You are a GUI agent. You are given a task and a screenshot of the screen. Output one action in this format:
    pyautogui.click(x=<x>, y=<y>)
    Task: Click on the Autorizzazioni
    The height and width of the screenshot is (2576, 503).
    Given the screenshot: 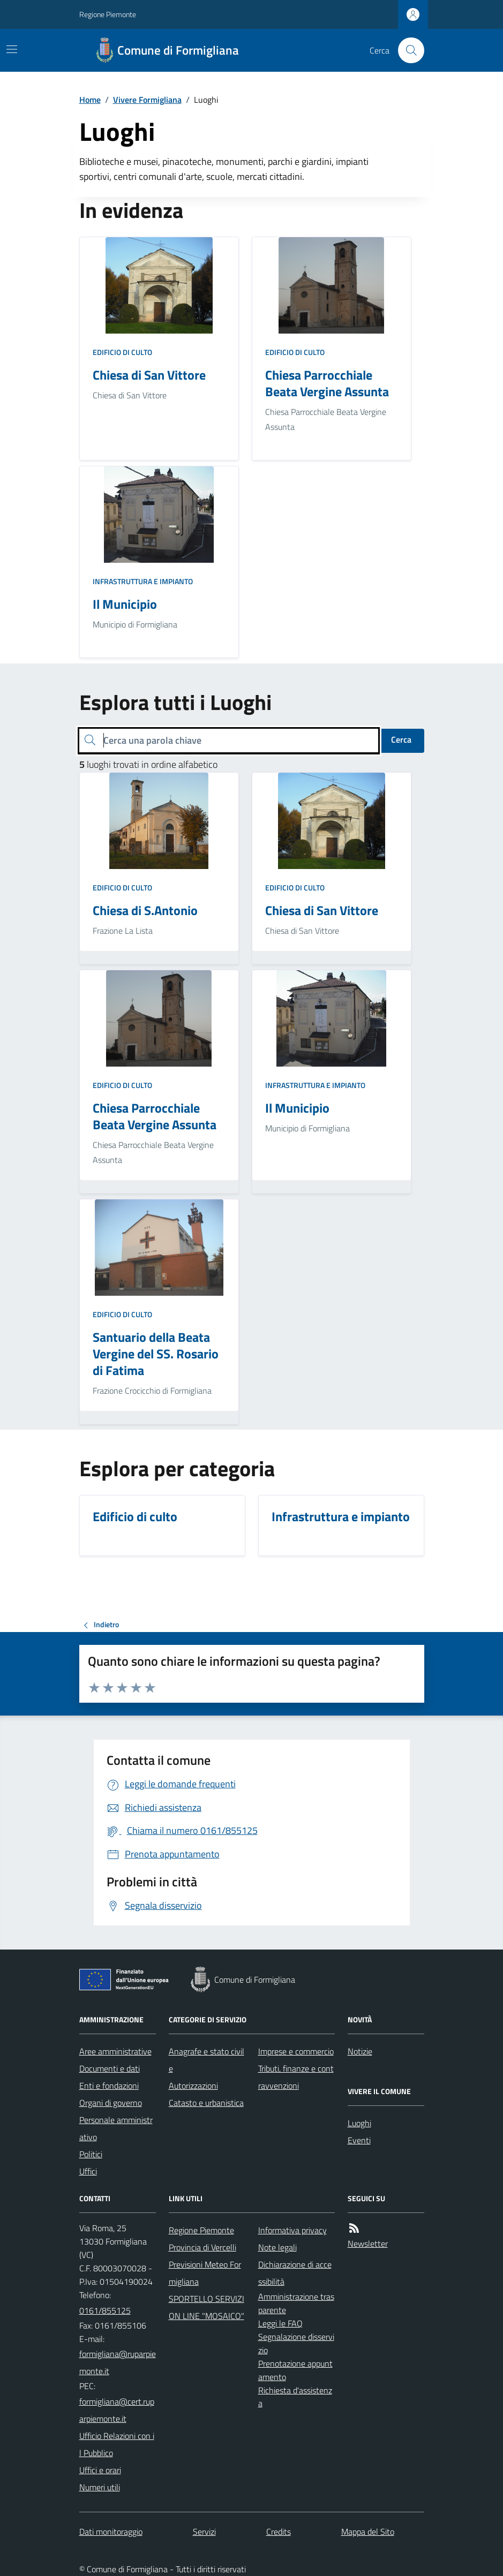 What is the action you would take?
    pyautogui.click(x=193, y=2085)
    